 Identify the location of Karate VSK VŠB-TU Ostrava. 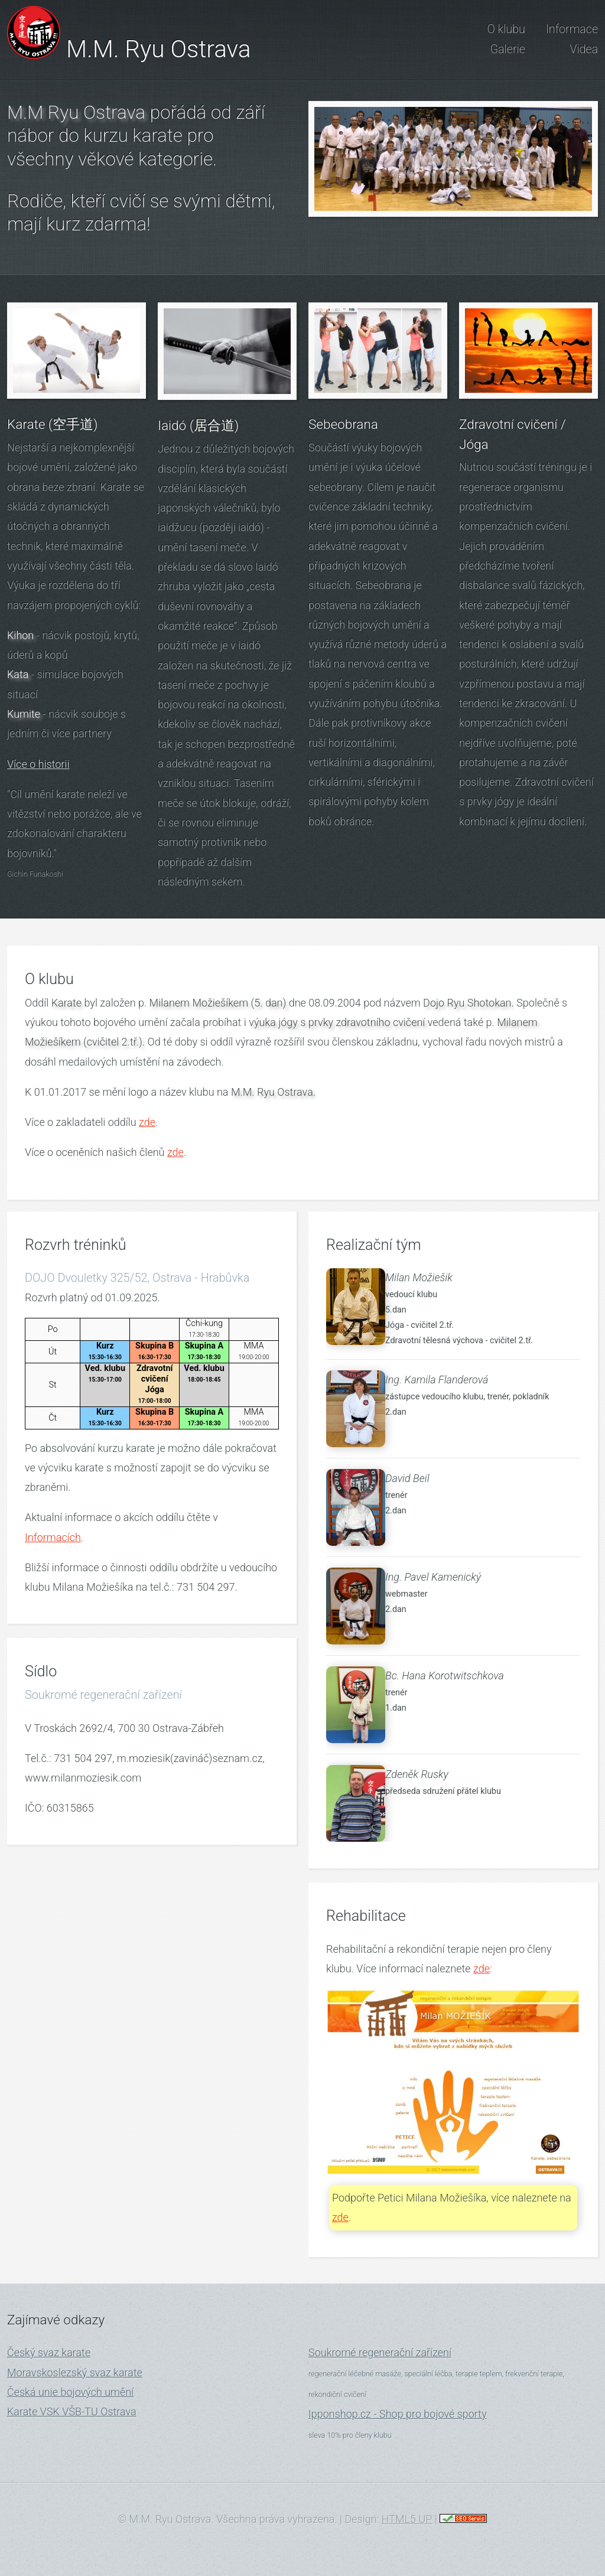
(71, 2411).